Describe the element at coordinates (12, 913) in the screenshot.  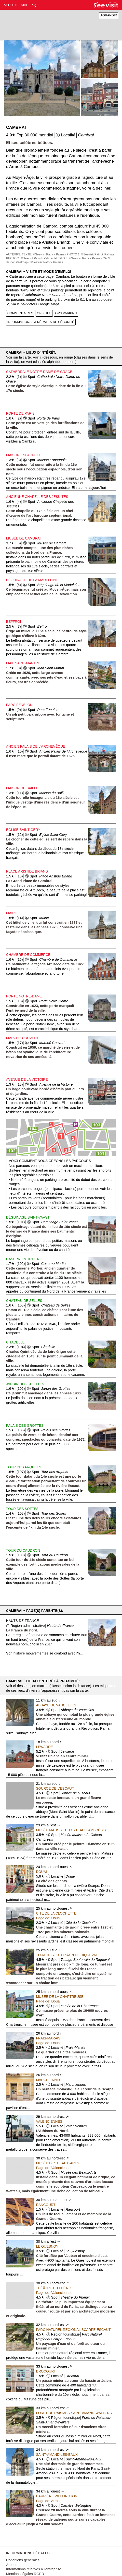
I see `Mairie` at that location.